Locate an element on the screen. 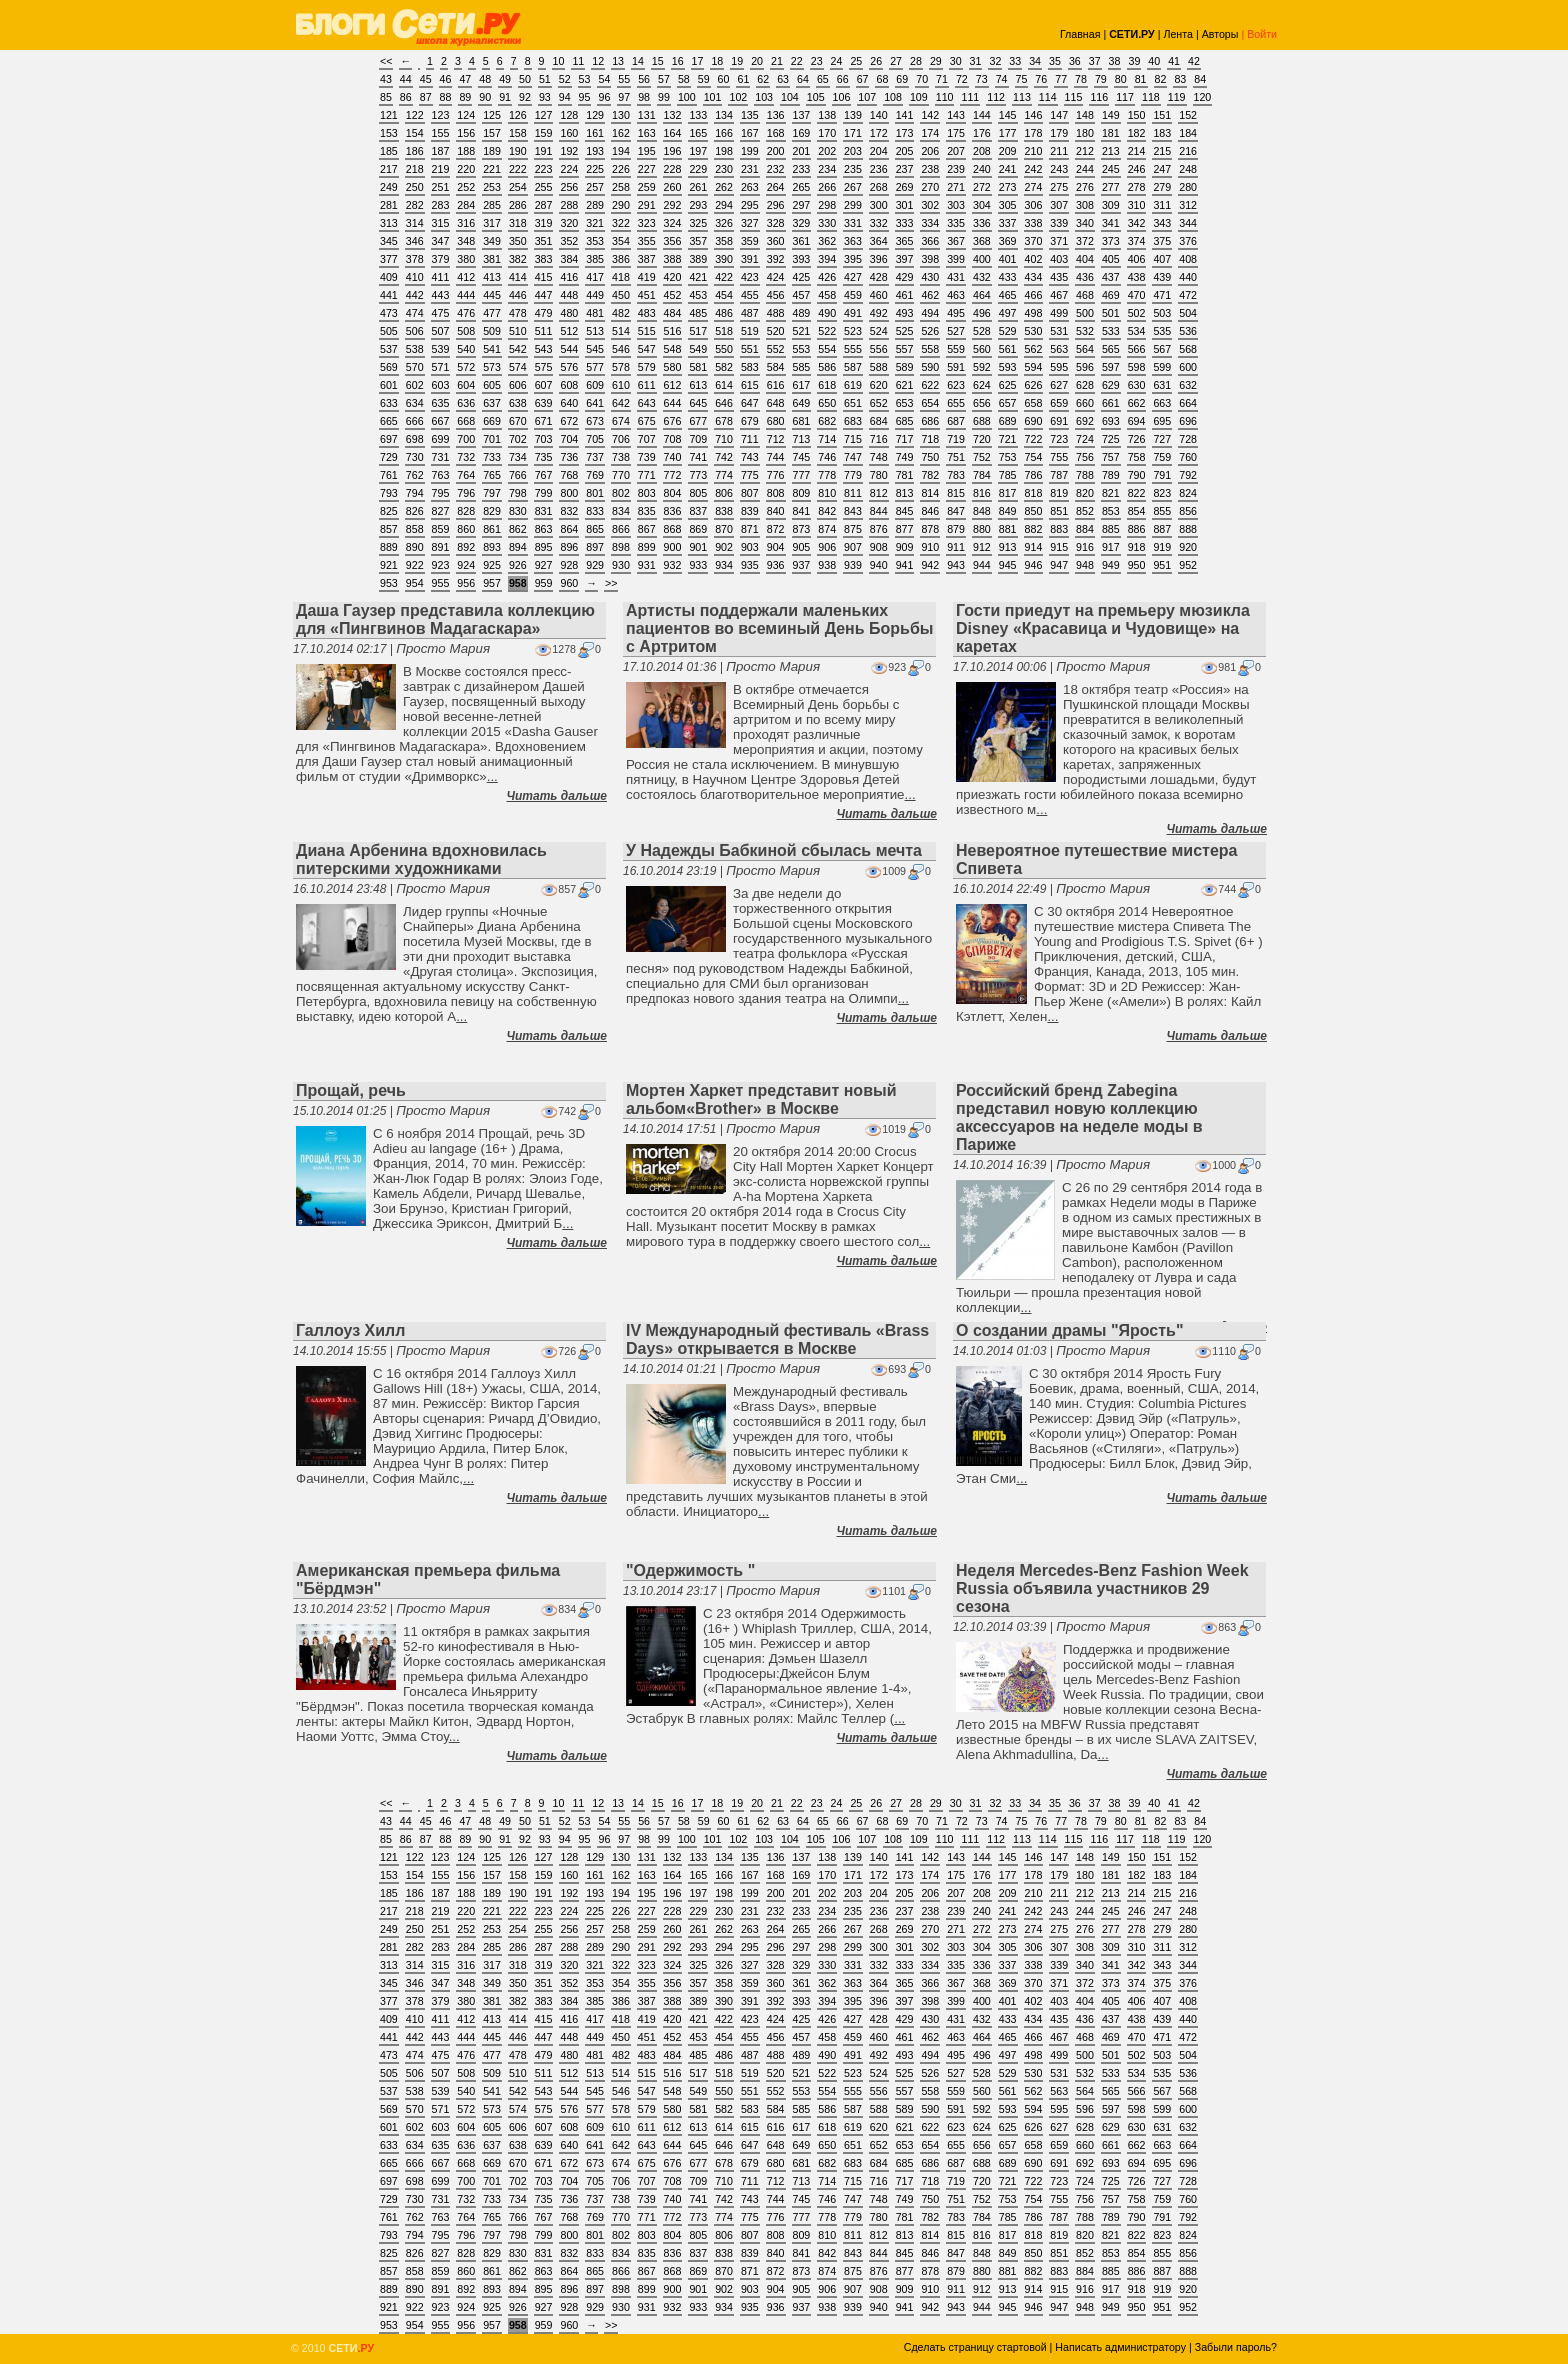 The image size is (1568, 2364). 898 is located at coordinates (621, 547).